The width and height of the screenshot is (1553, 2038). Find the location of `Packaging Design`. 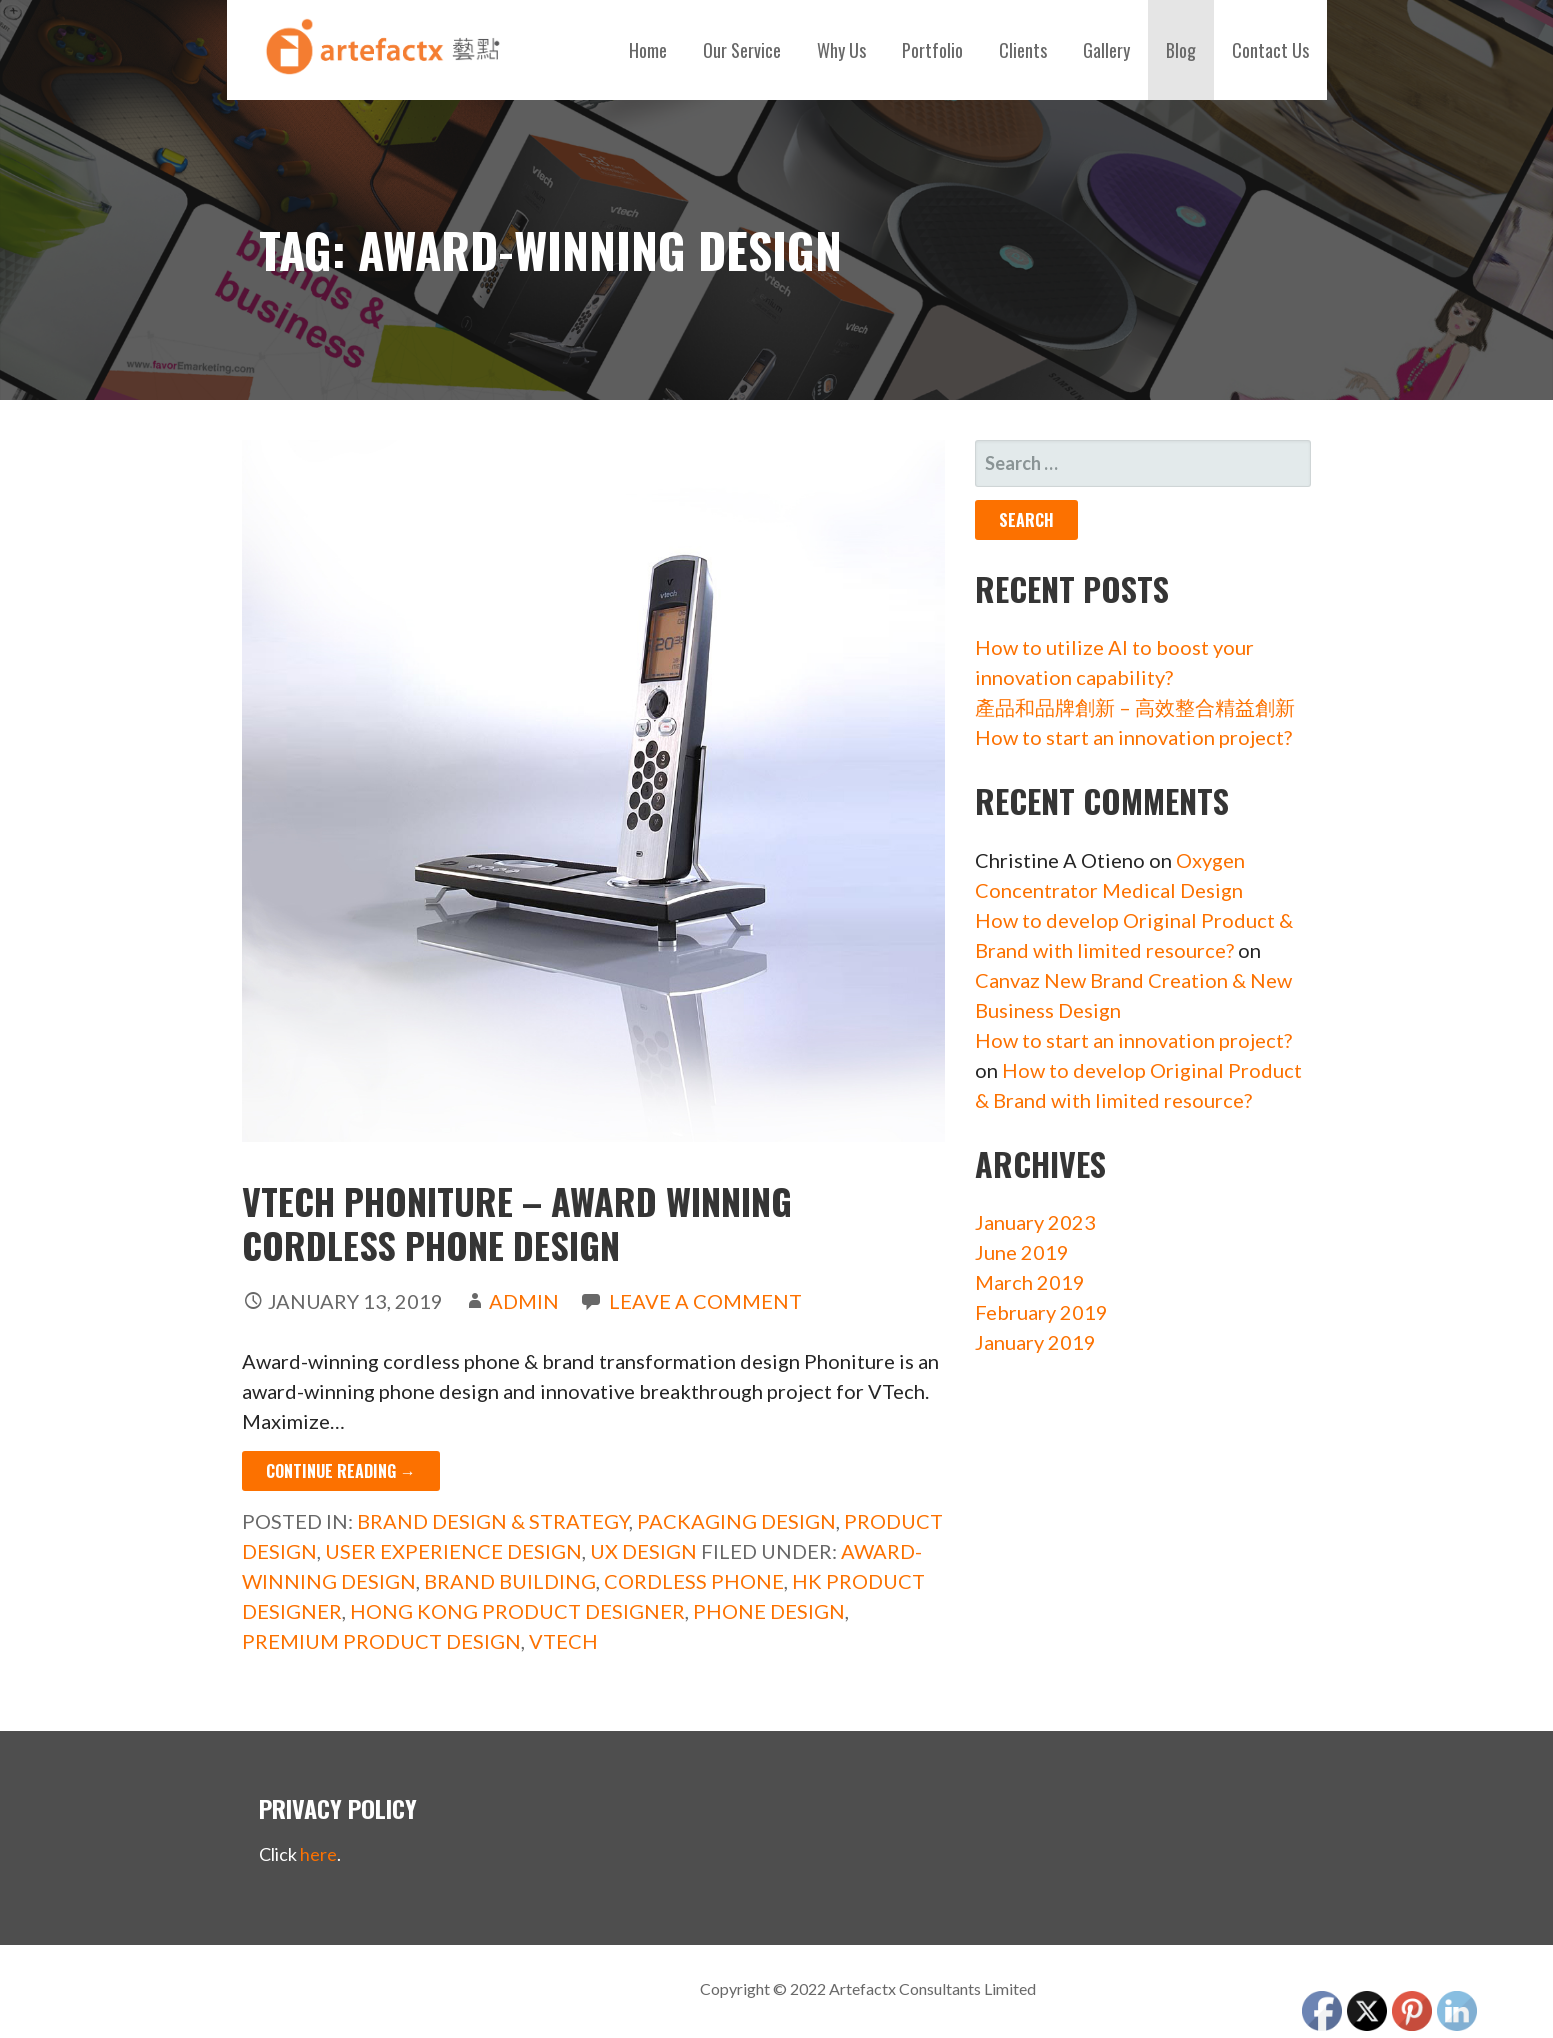

Packaging Design is located at coordinates (736, 1521).